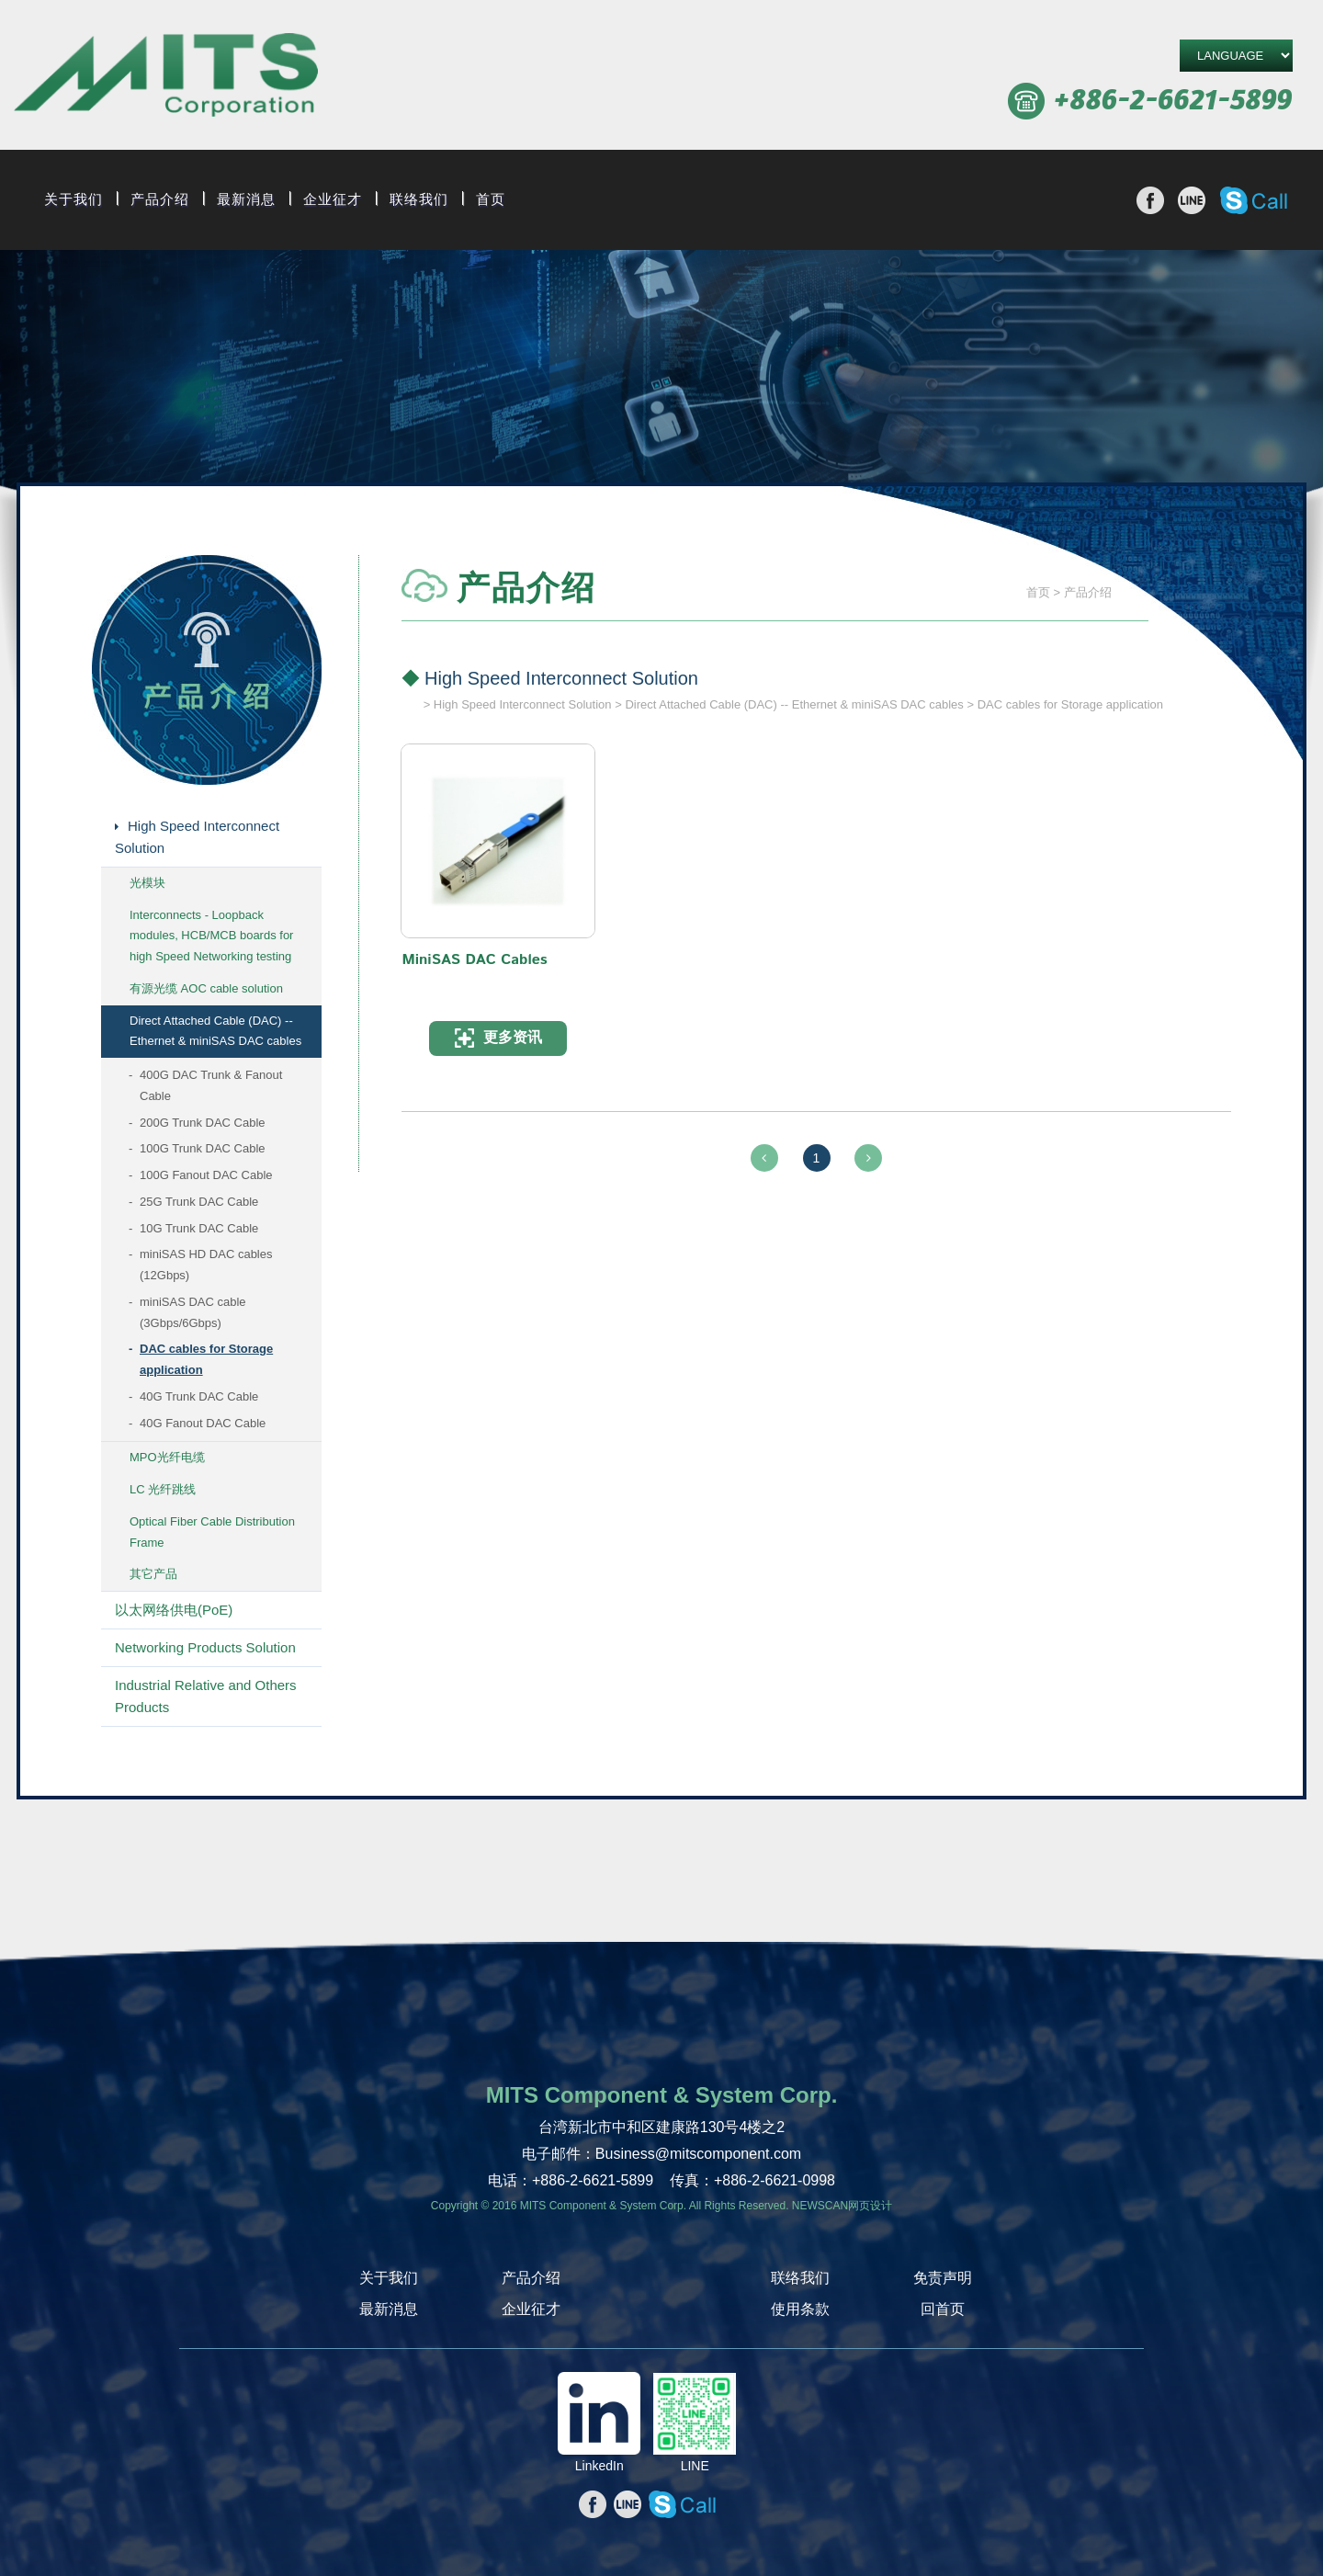  I want to click on Interconnects - Loopback modules, HCB/MCB boards for high Speed Networking testing, so click(211, 936).